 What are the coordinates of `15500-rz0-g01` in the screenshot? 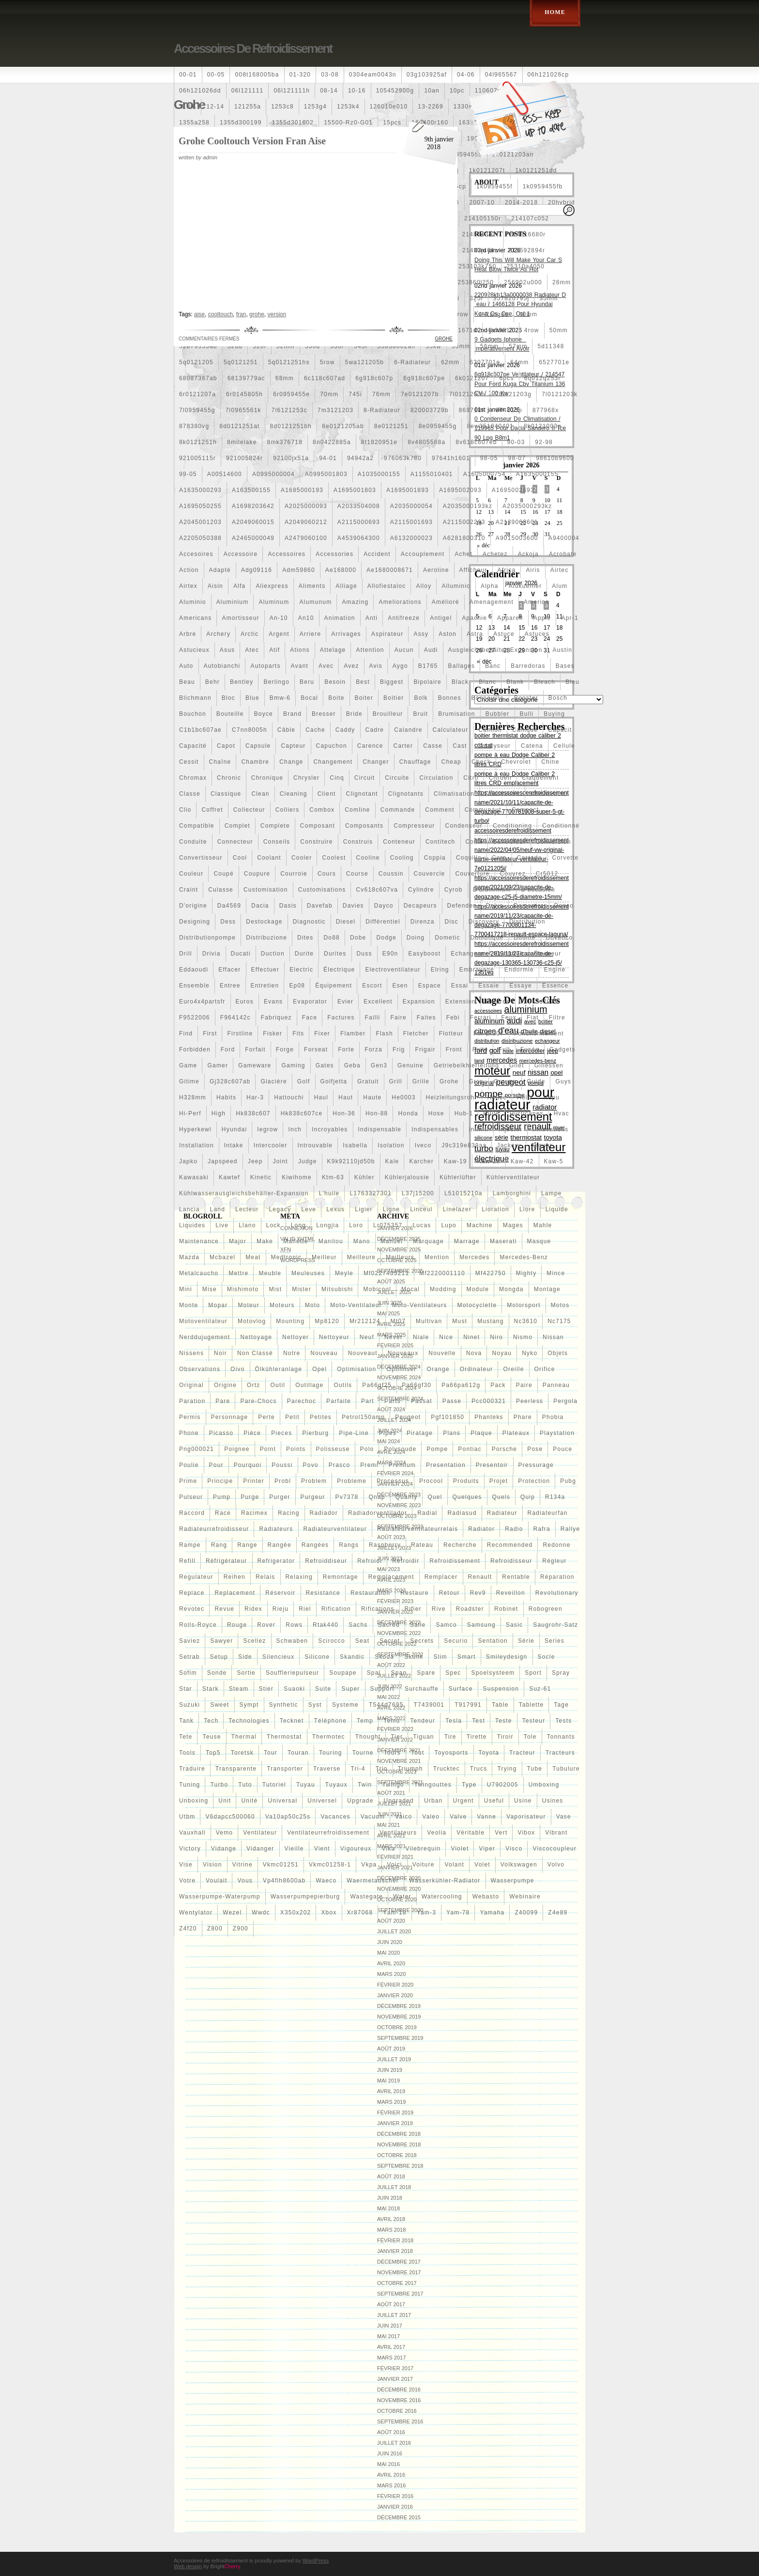 It's located at (348, 122).